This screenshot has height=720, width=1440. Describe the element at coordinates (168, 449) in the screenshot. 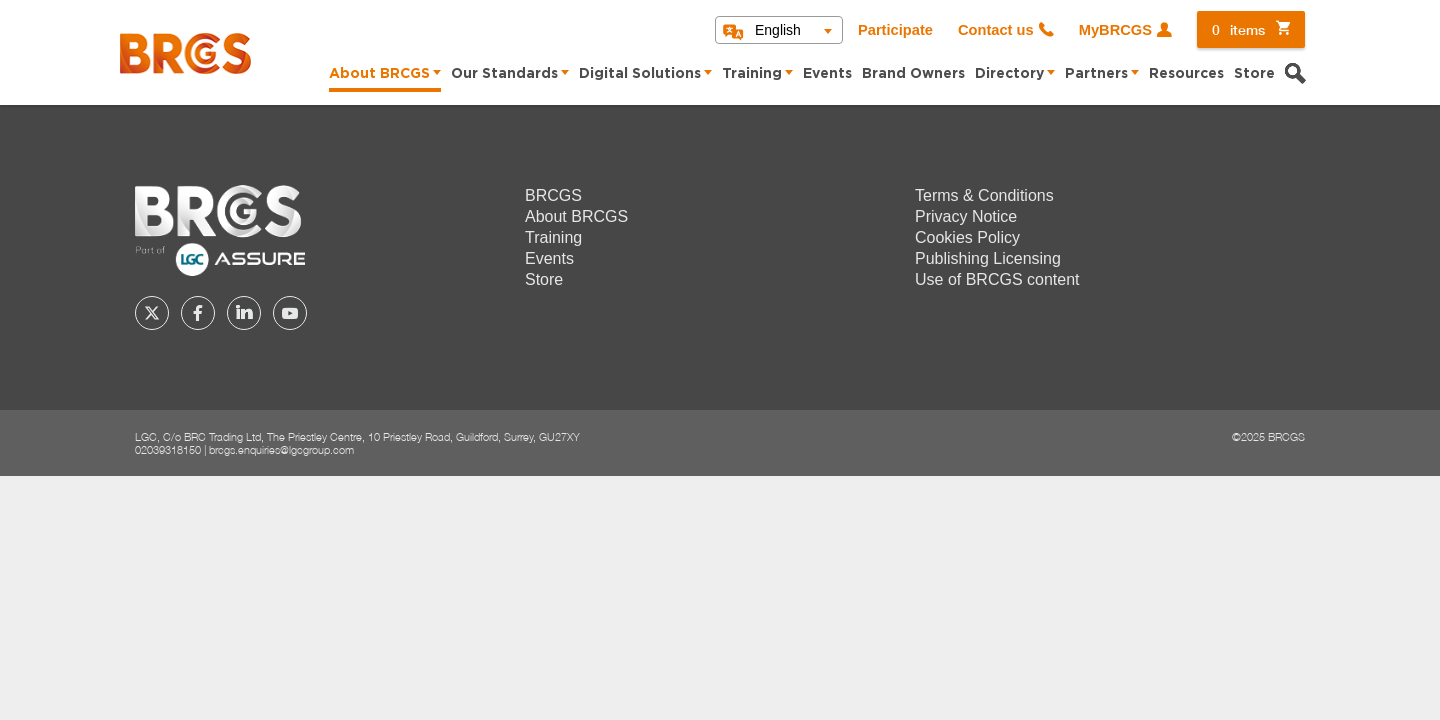

I see `02039318150` at that location.